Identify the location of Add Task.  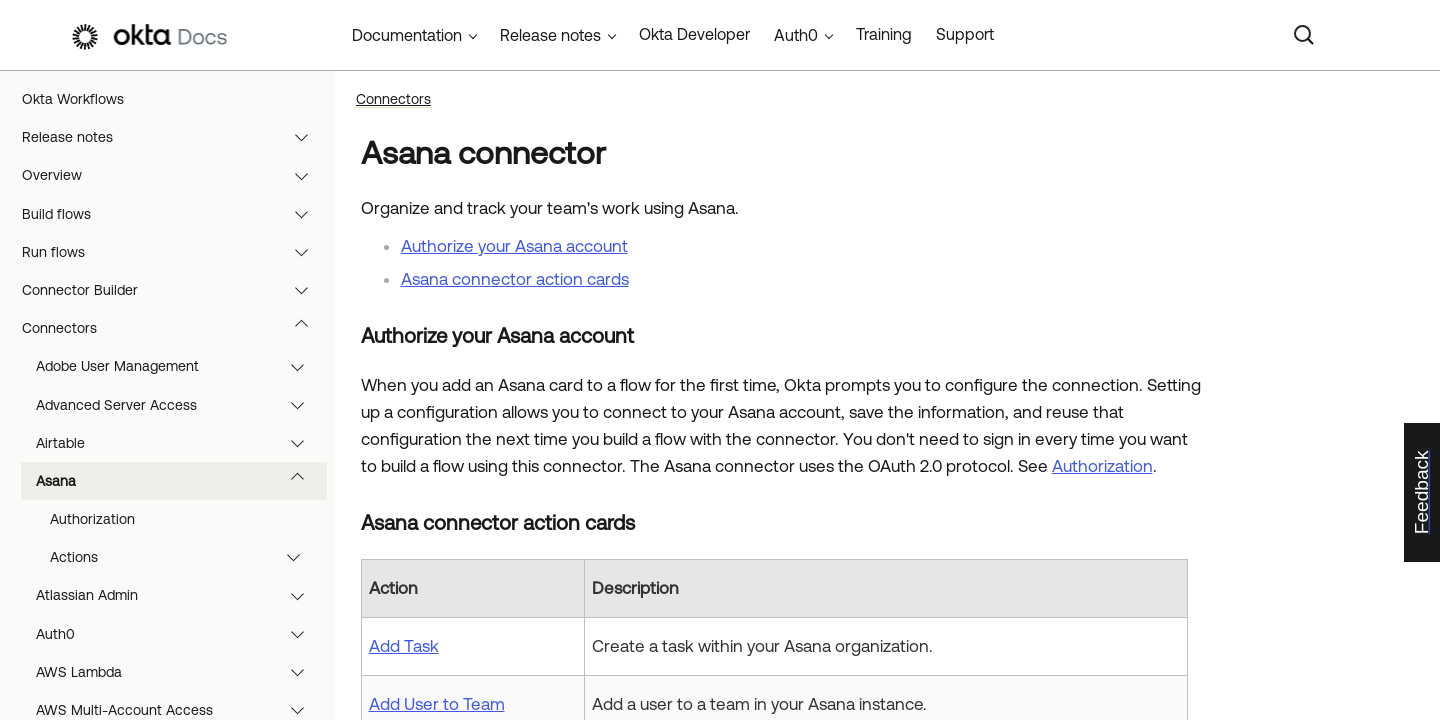
(404, 646).